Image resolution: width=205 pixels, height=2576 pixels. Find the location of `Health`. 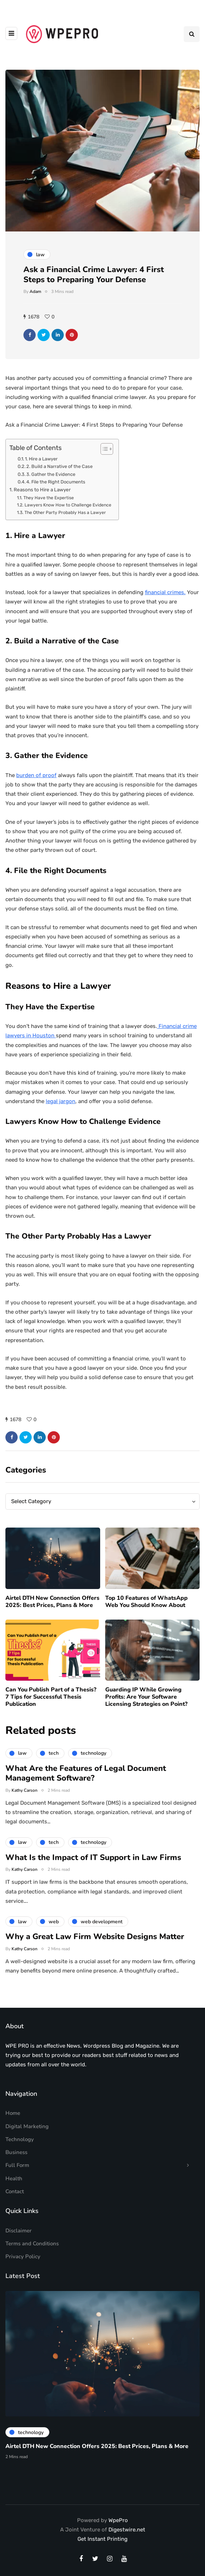

Health is located at coordinates (13, 2178).